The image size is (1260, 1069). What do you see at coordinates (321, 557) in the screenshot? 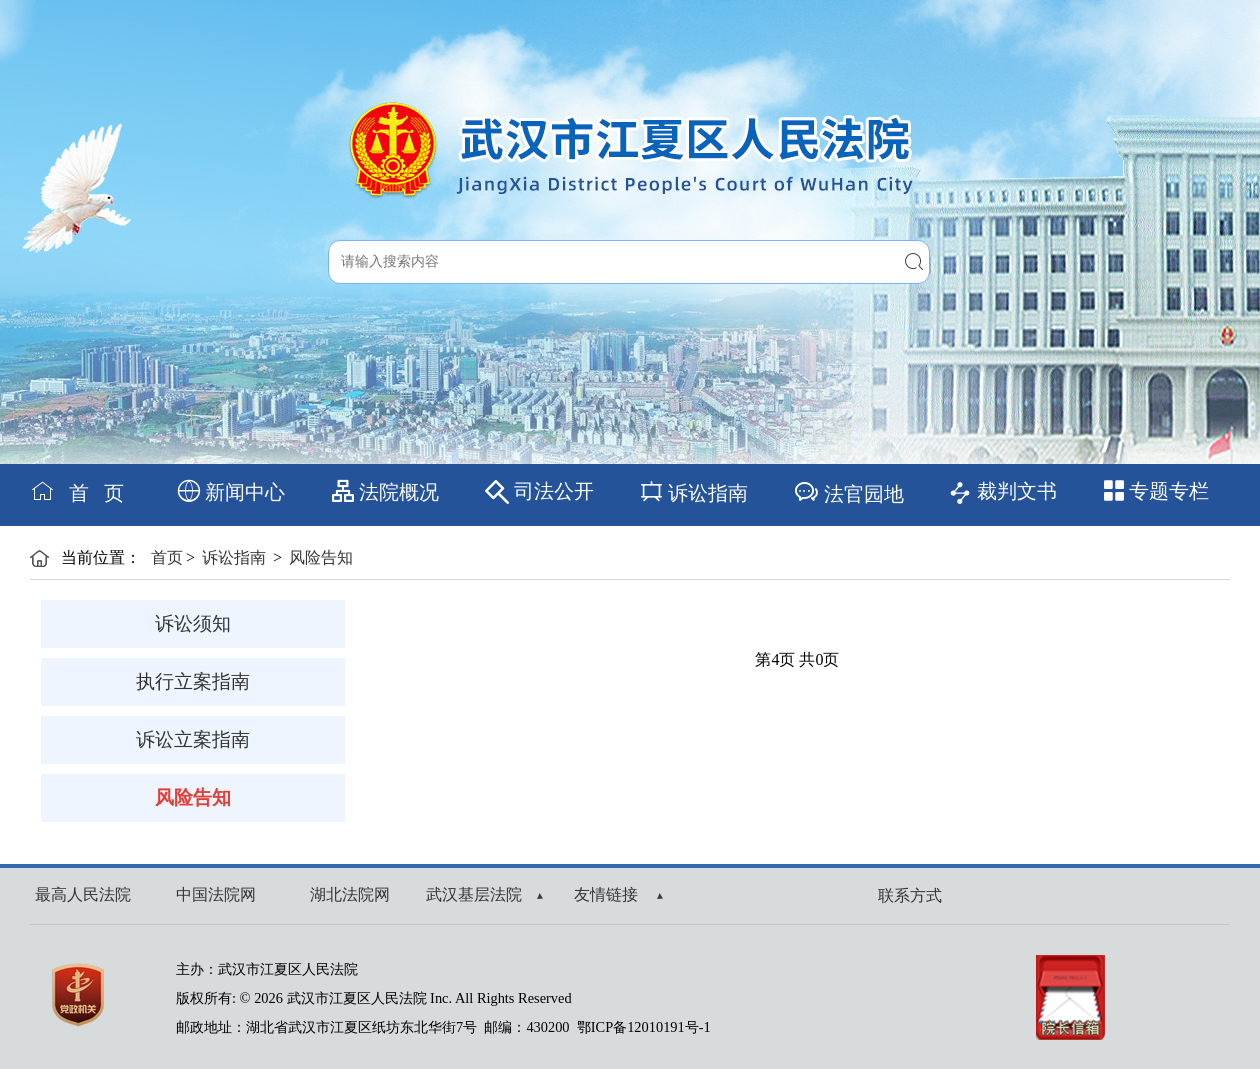
I see `风险告知` at bounding box center [321, 557].